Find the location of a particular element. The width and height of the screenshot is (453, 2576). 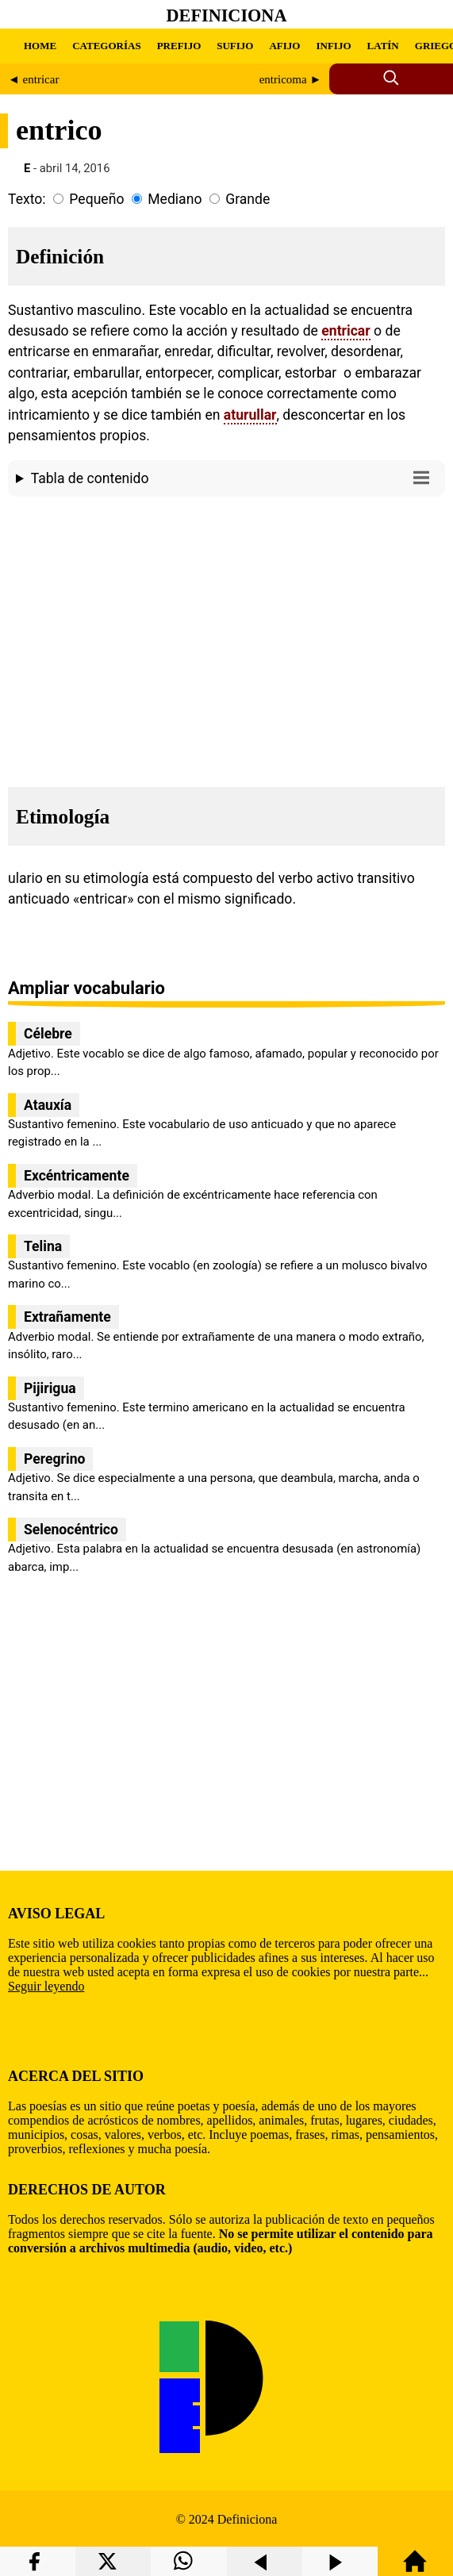

AFIJO is located at coordinates (284, 46).